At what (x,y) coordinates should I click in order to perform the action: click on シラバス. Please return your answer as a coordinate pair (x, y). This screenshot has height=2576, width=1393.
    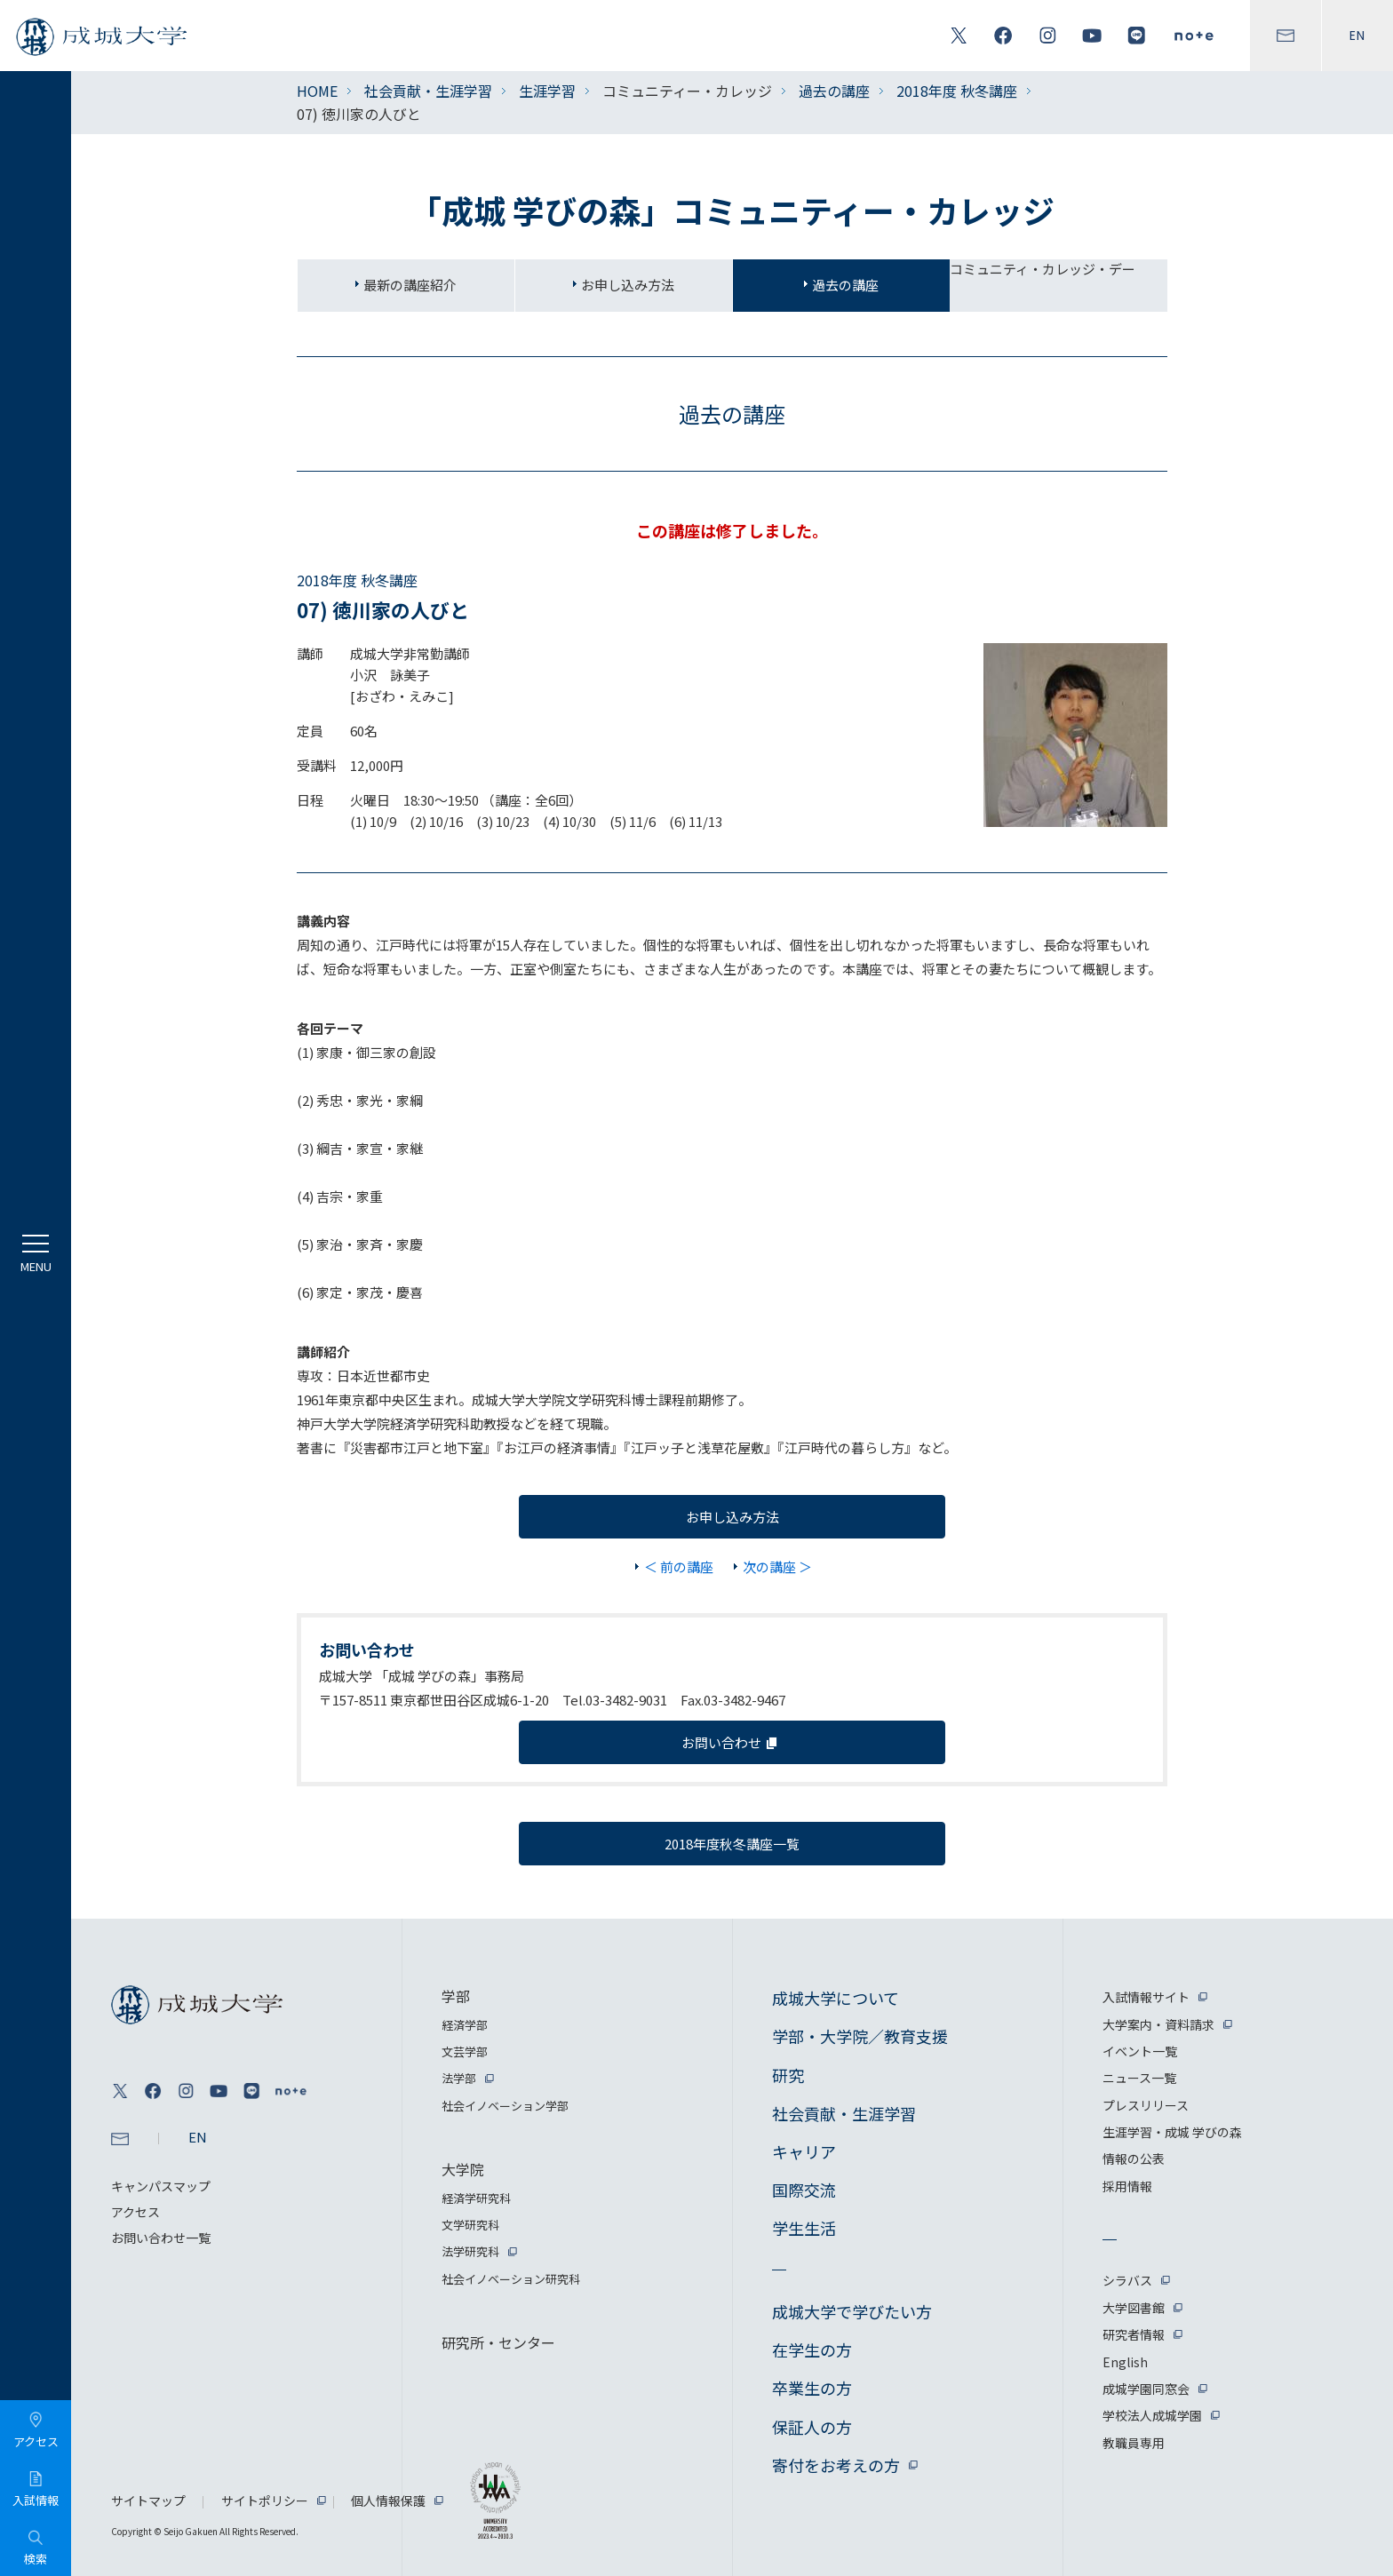
    Looking at the image, I should click on (1127, 2280).